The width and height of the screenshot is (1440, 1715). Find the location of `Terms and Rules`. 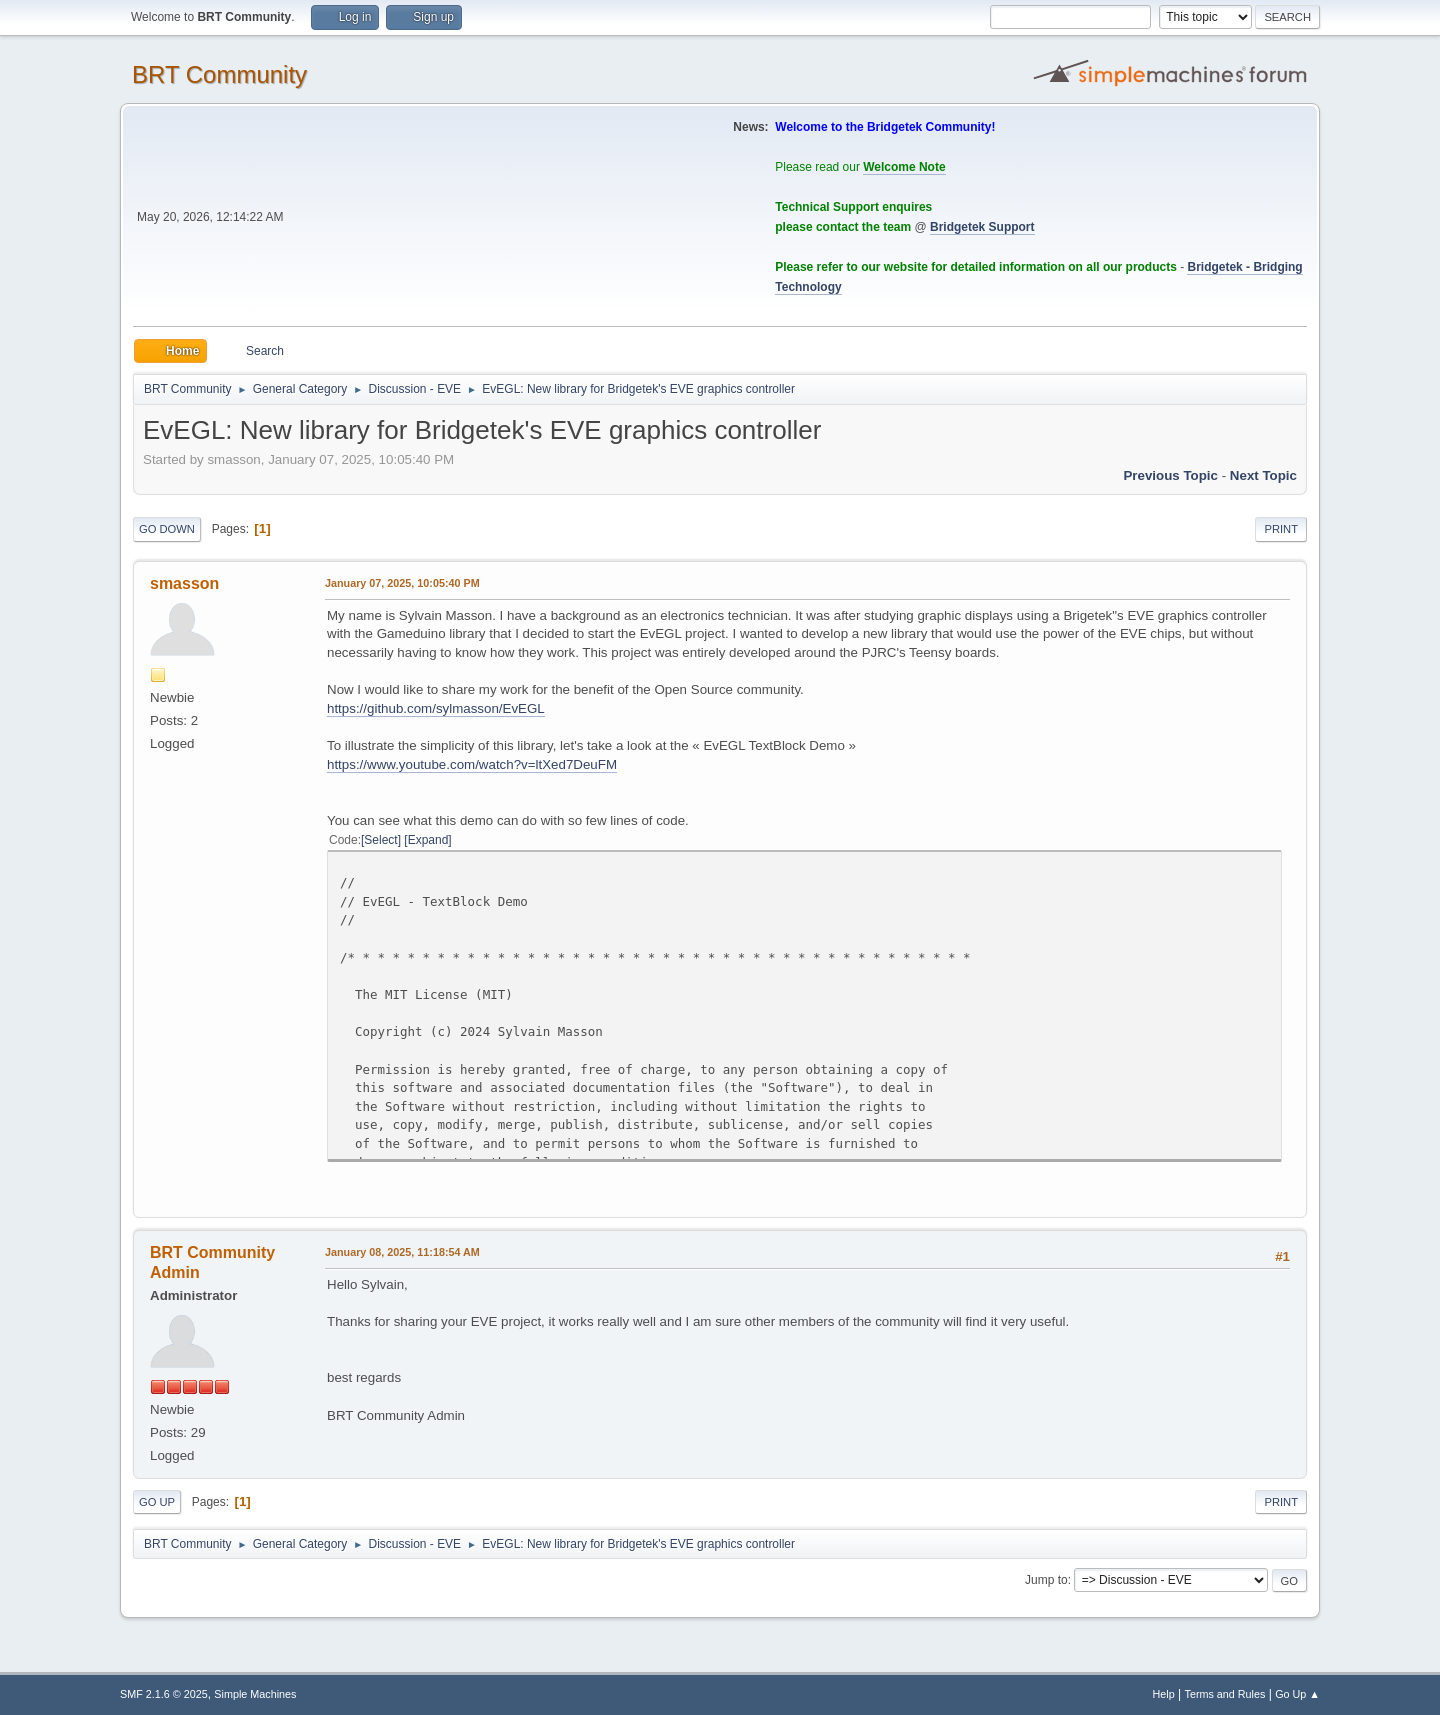

Terms and Rules is located at coordinates (1225, 1694).